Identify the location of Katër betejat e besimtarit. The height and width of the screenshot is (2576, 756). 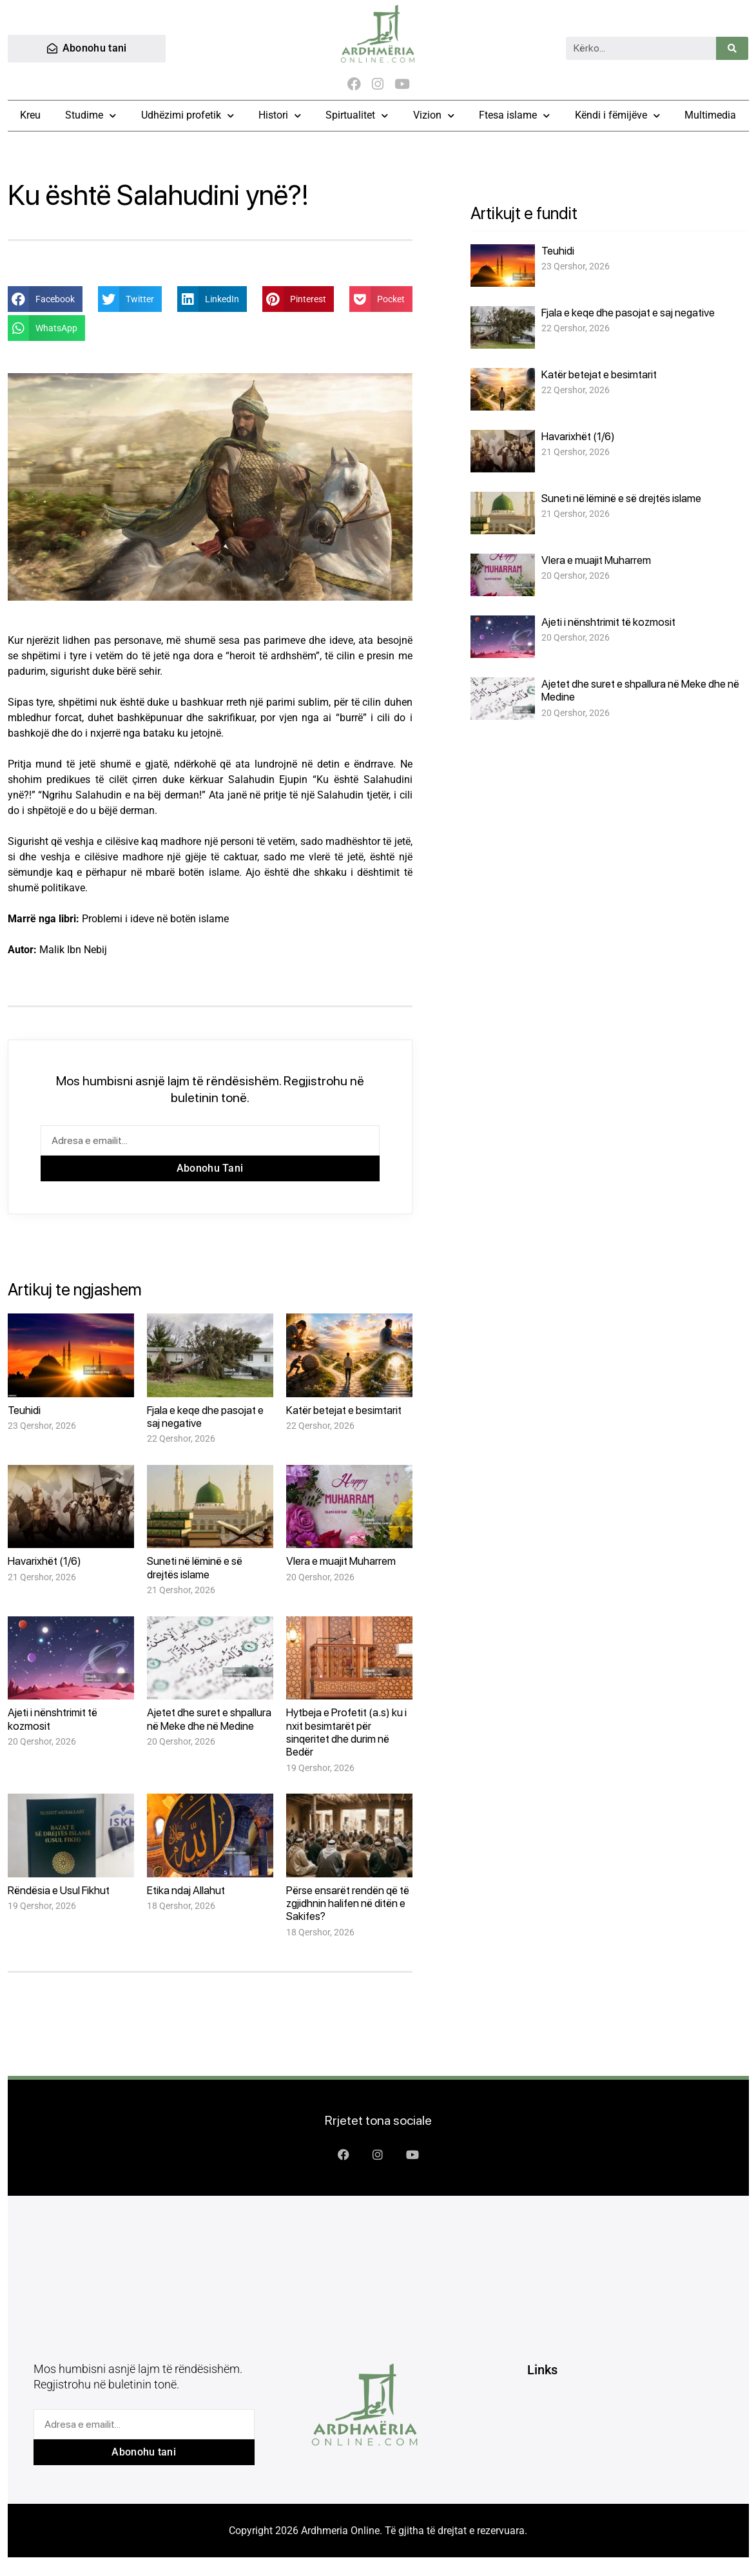
(344, 1411).